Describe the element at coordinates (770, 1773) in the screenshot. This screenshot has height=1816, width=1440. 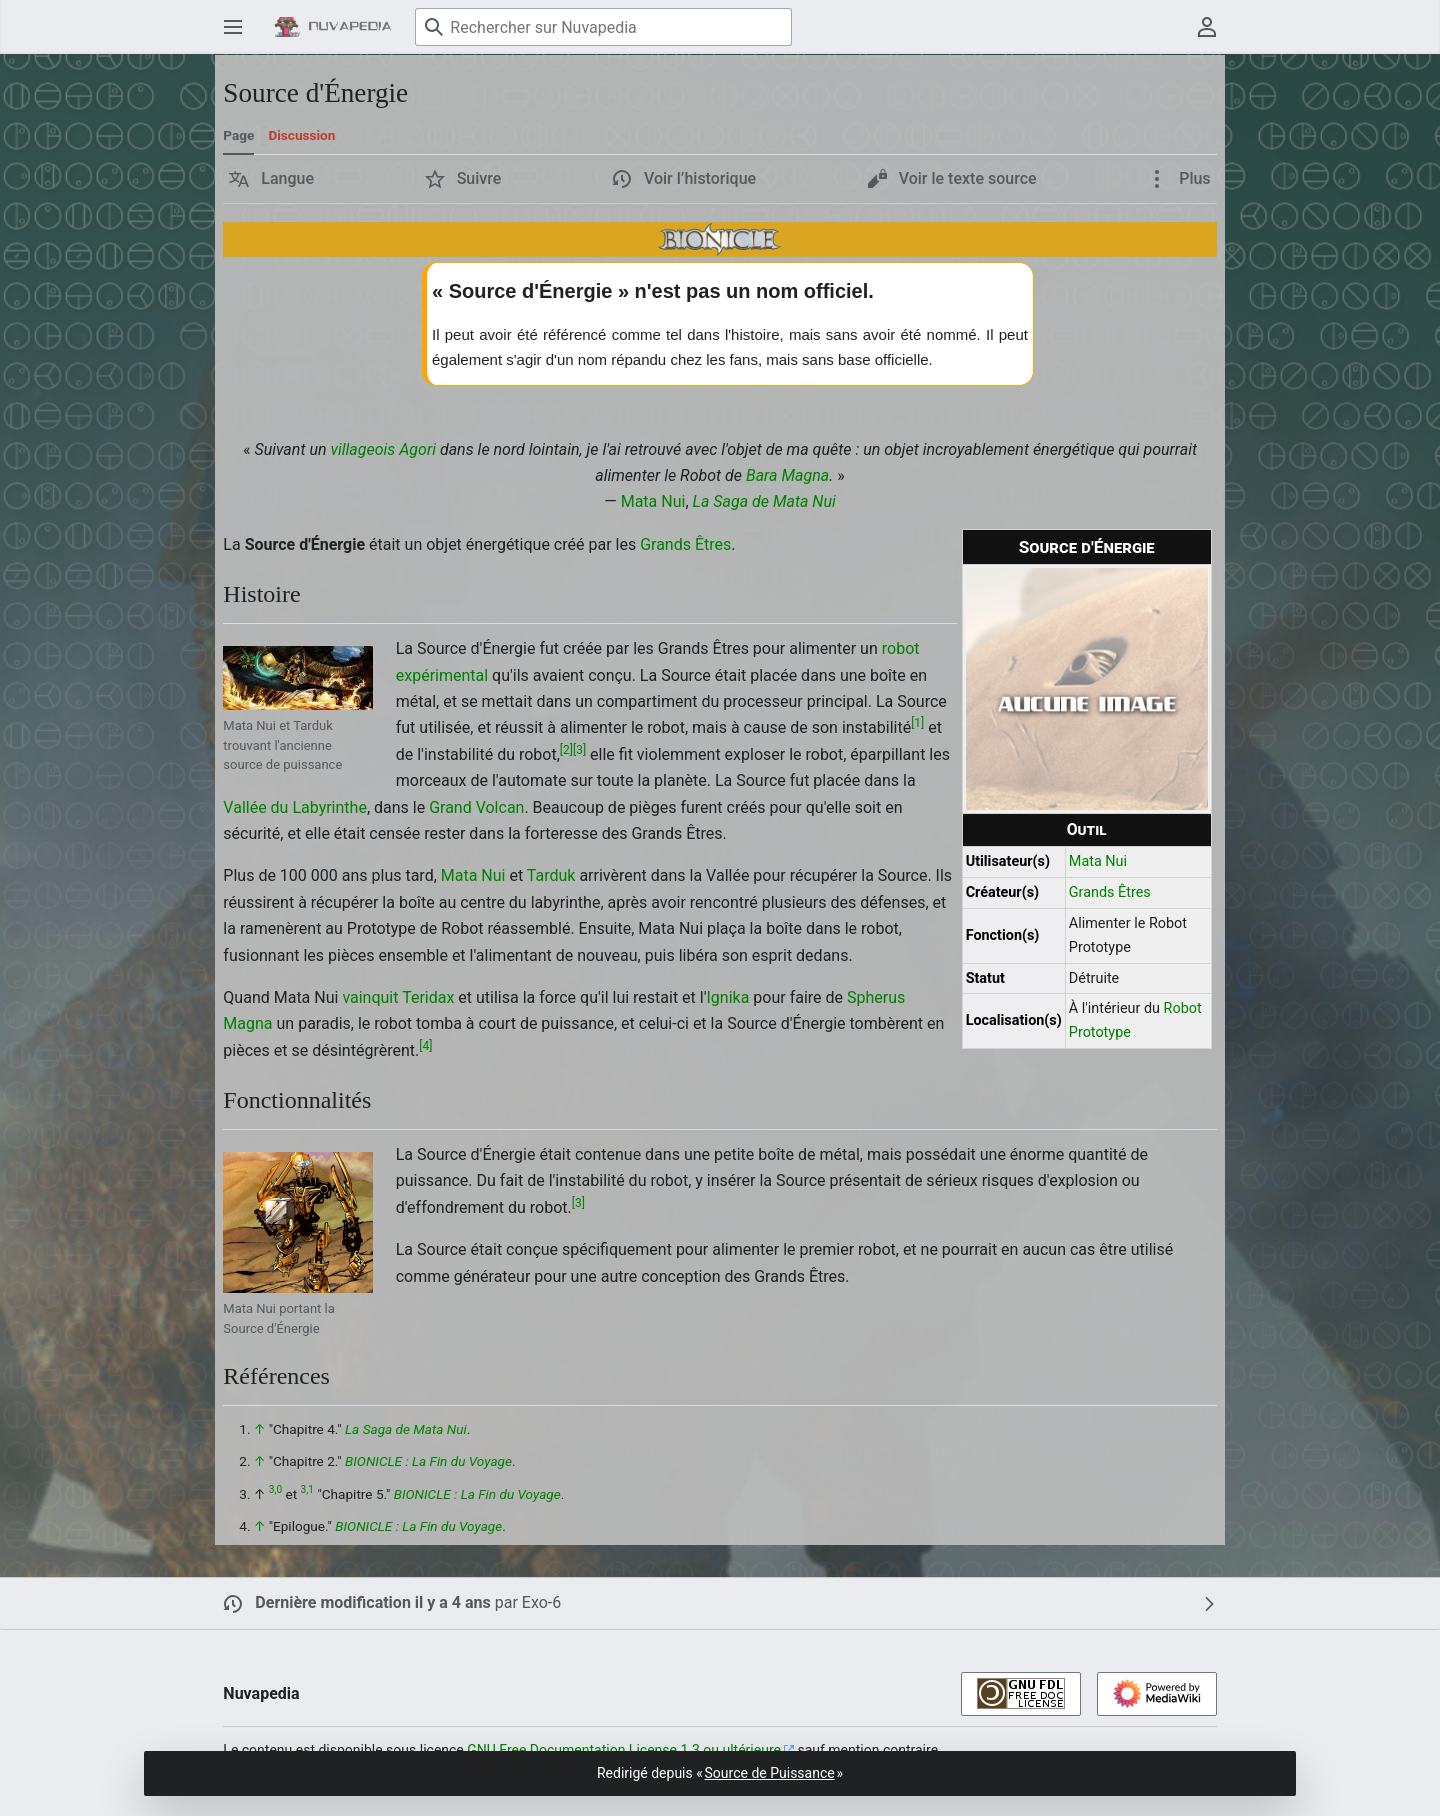
I see `Source de Puissance` at that location.